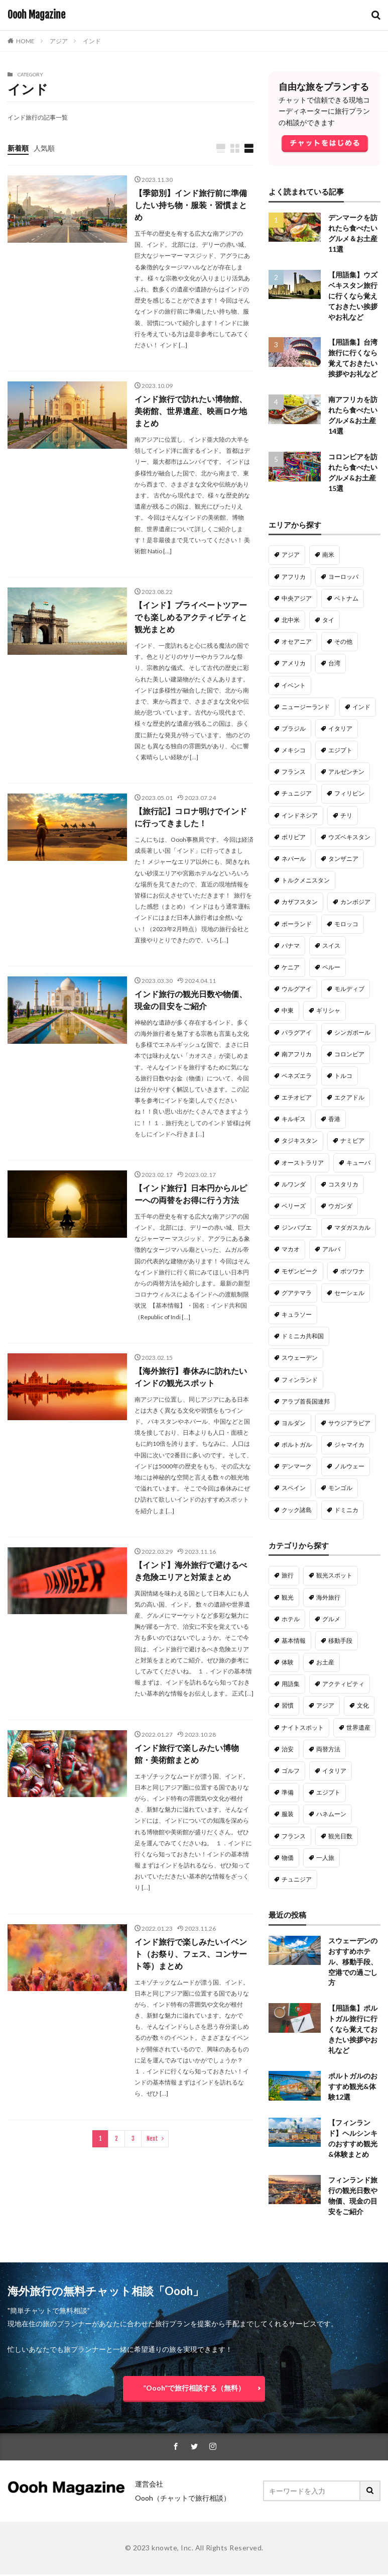 This screenshot has height=2576, width=388. Describe the element at coordinates (294, 1488) in the screenshot. I see `スペイン [スペイン (3個の項目)]` at that location.